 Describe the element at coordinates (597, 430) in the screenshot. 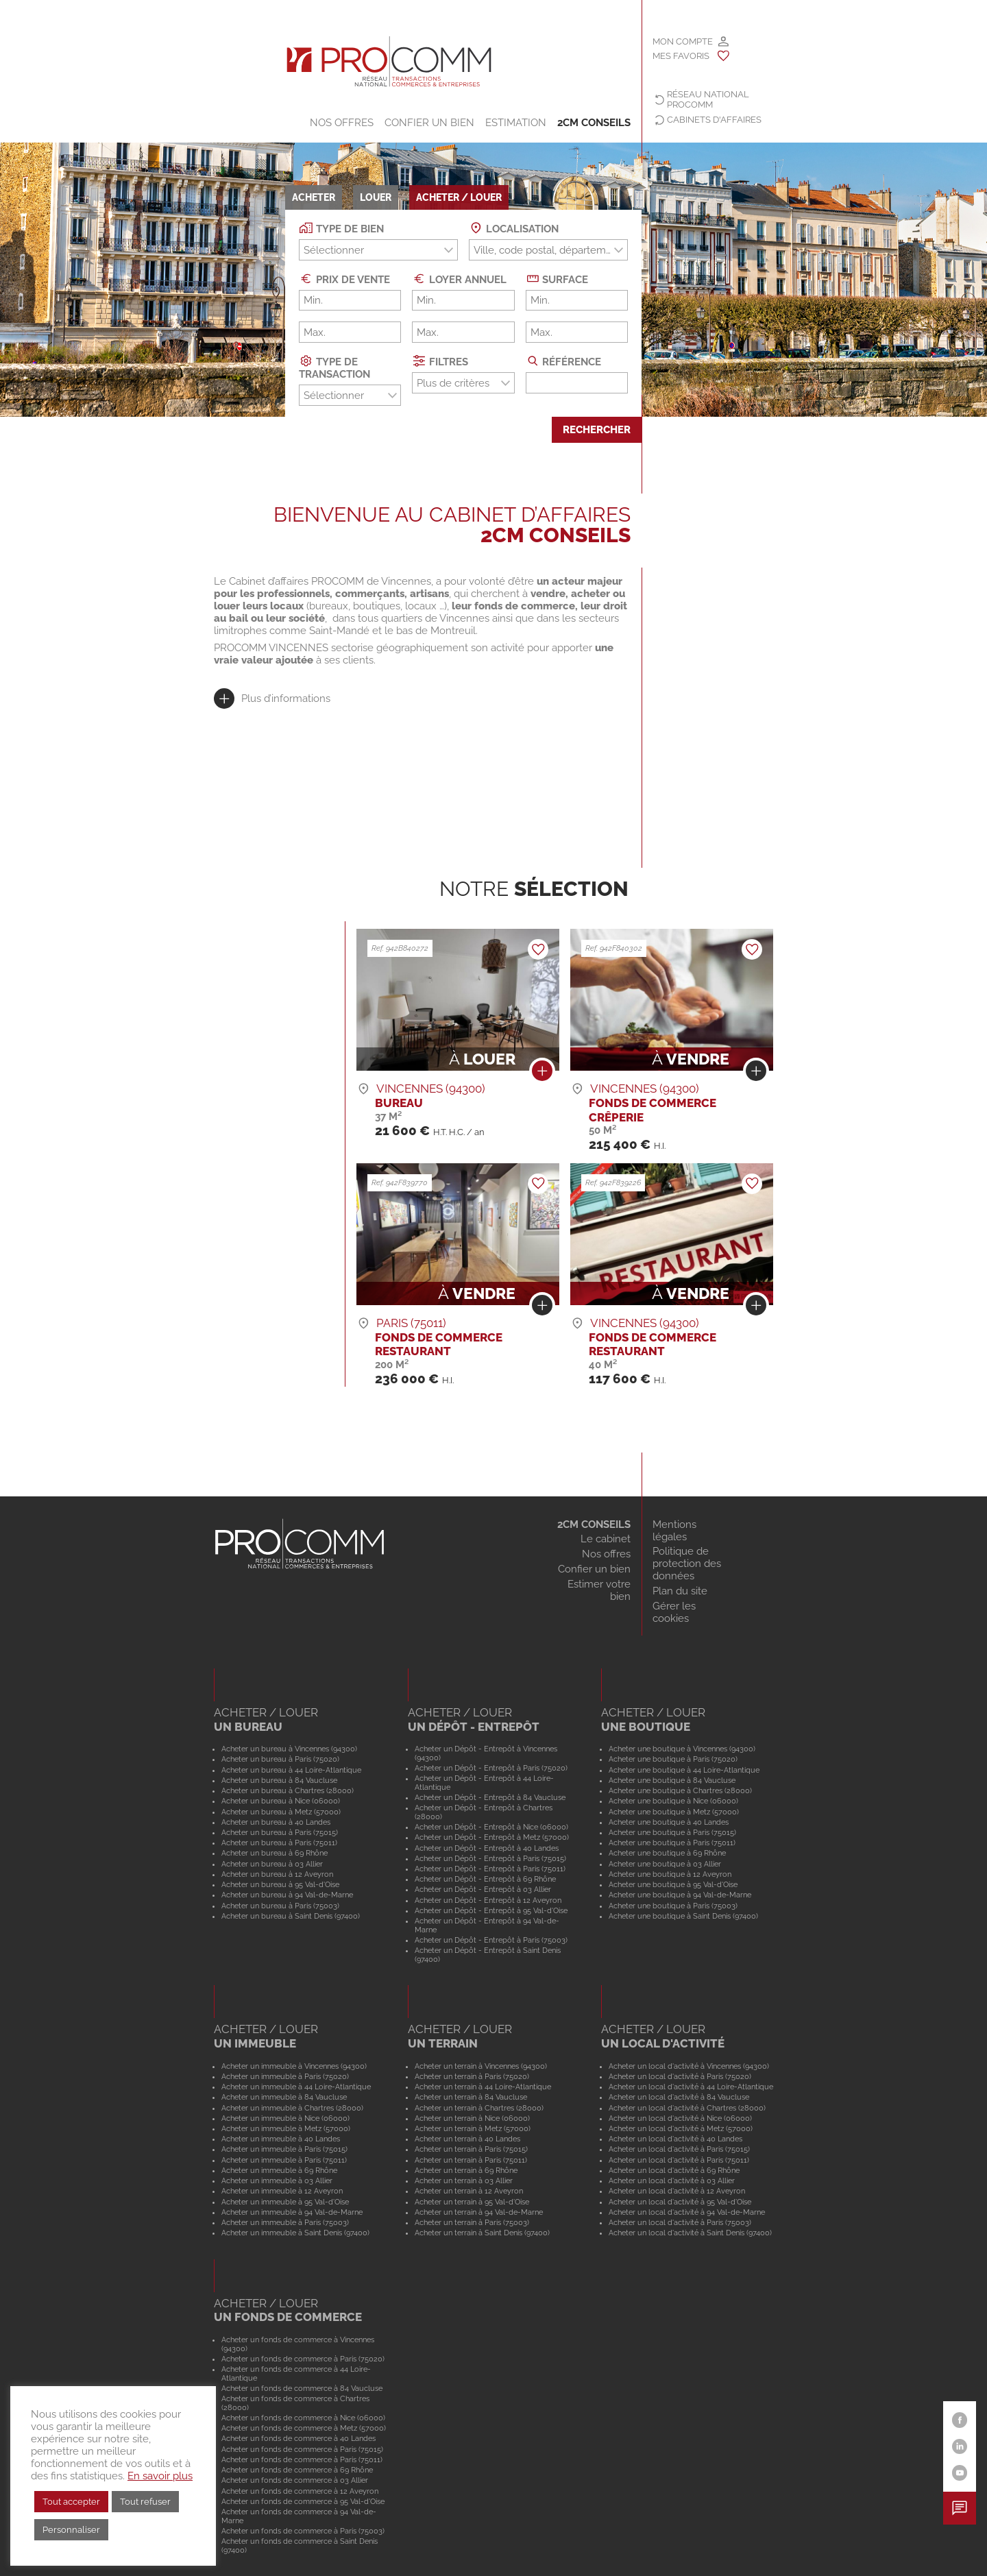

I see `Rechercher` at that location.